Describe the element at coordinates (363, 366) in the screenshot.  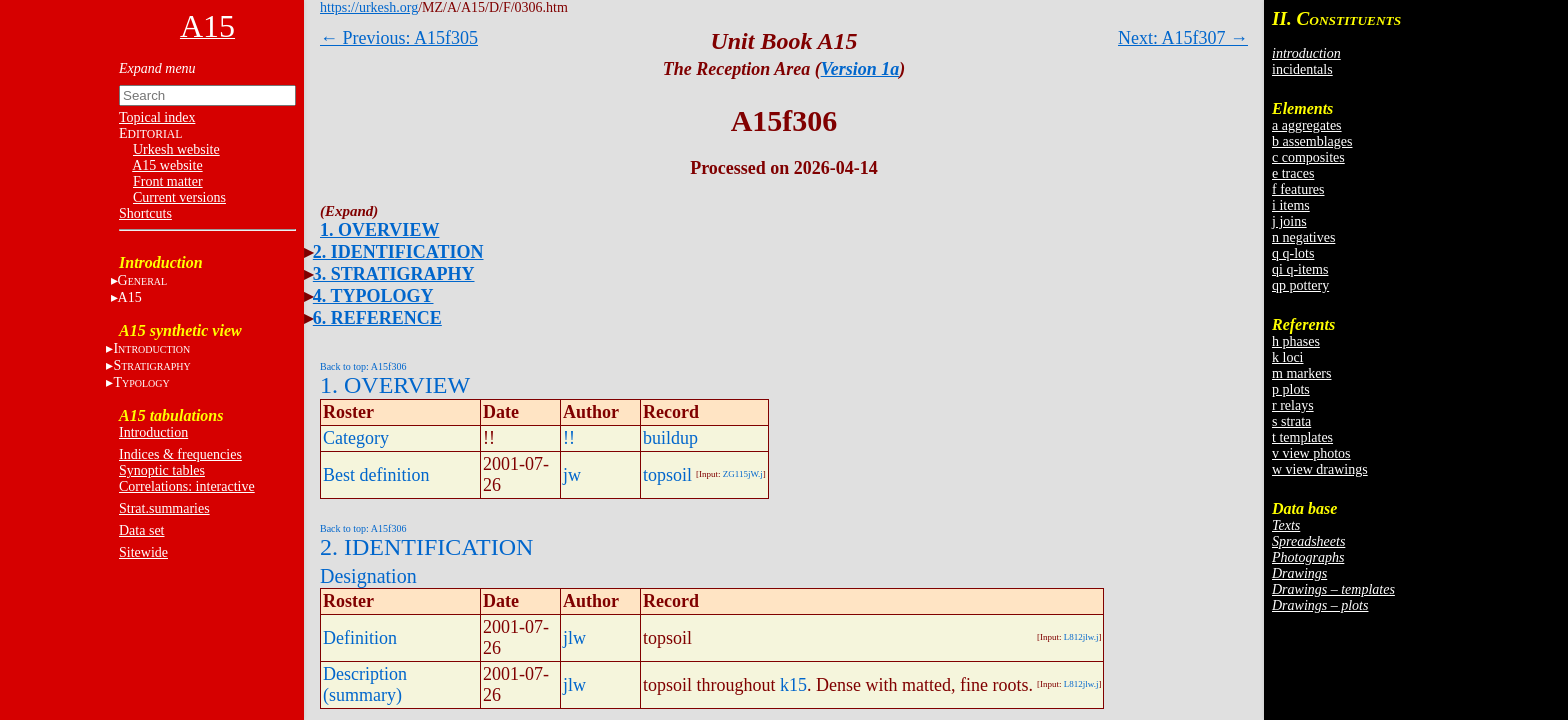
I see `Back to top: A15f306` at that location.